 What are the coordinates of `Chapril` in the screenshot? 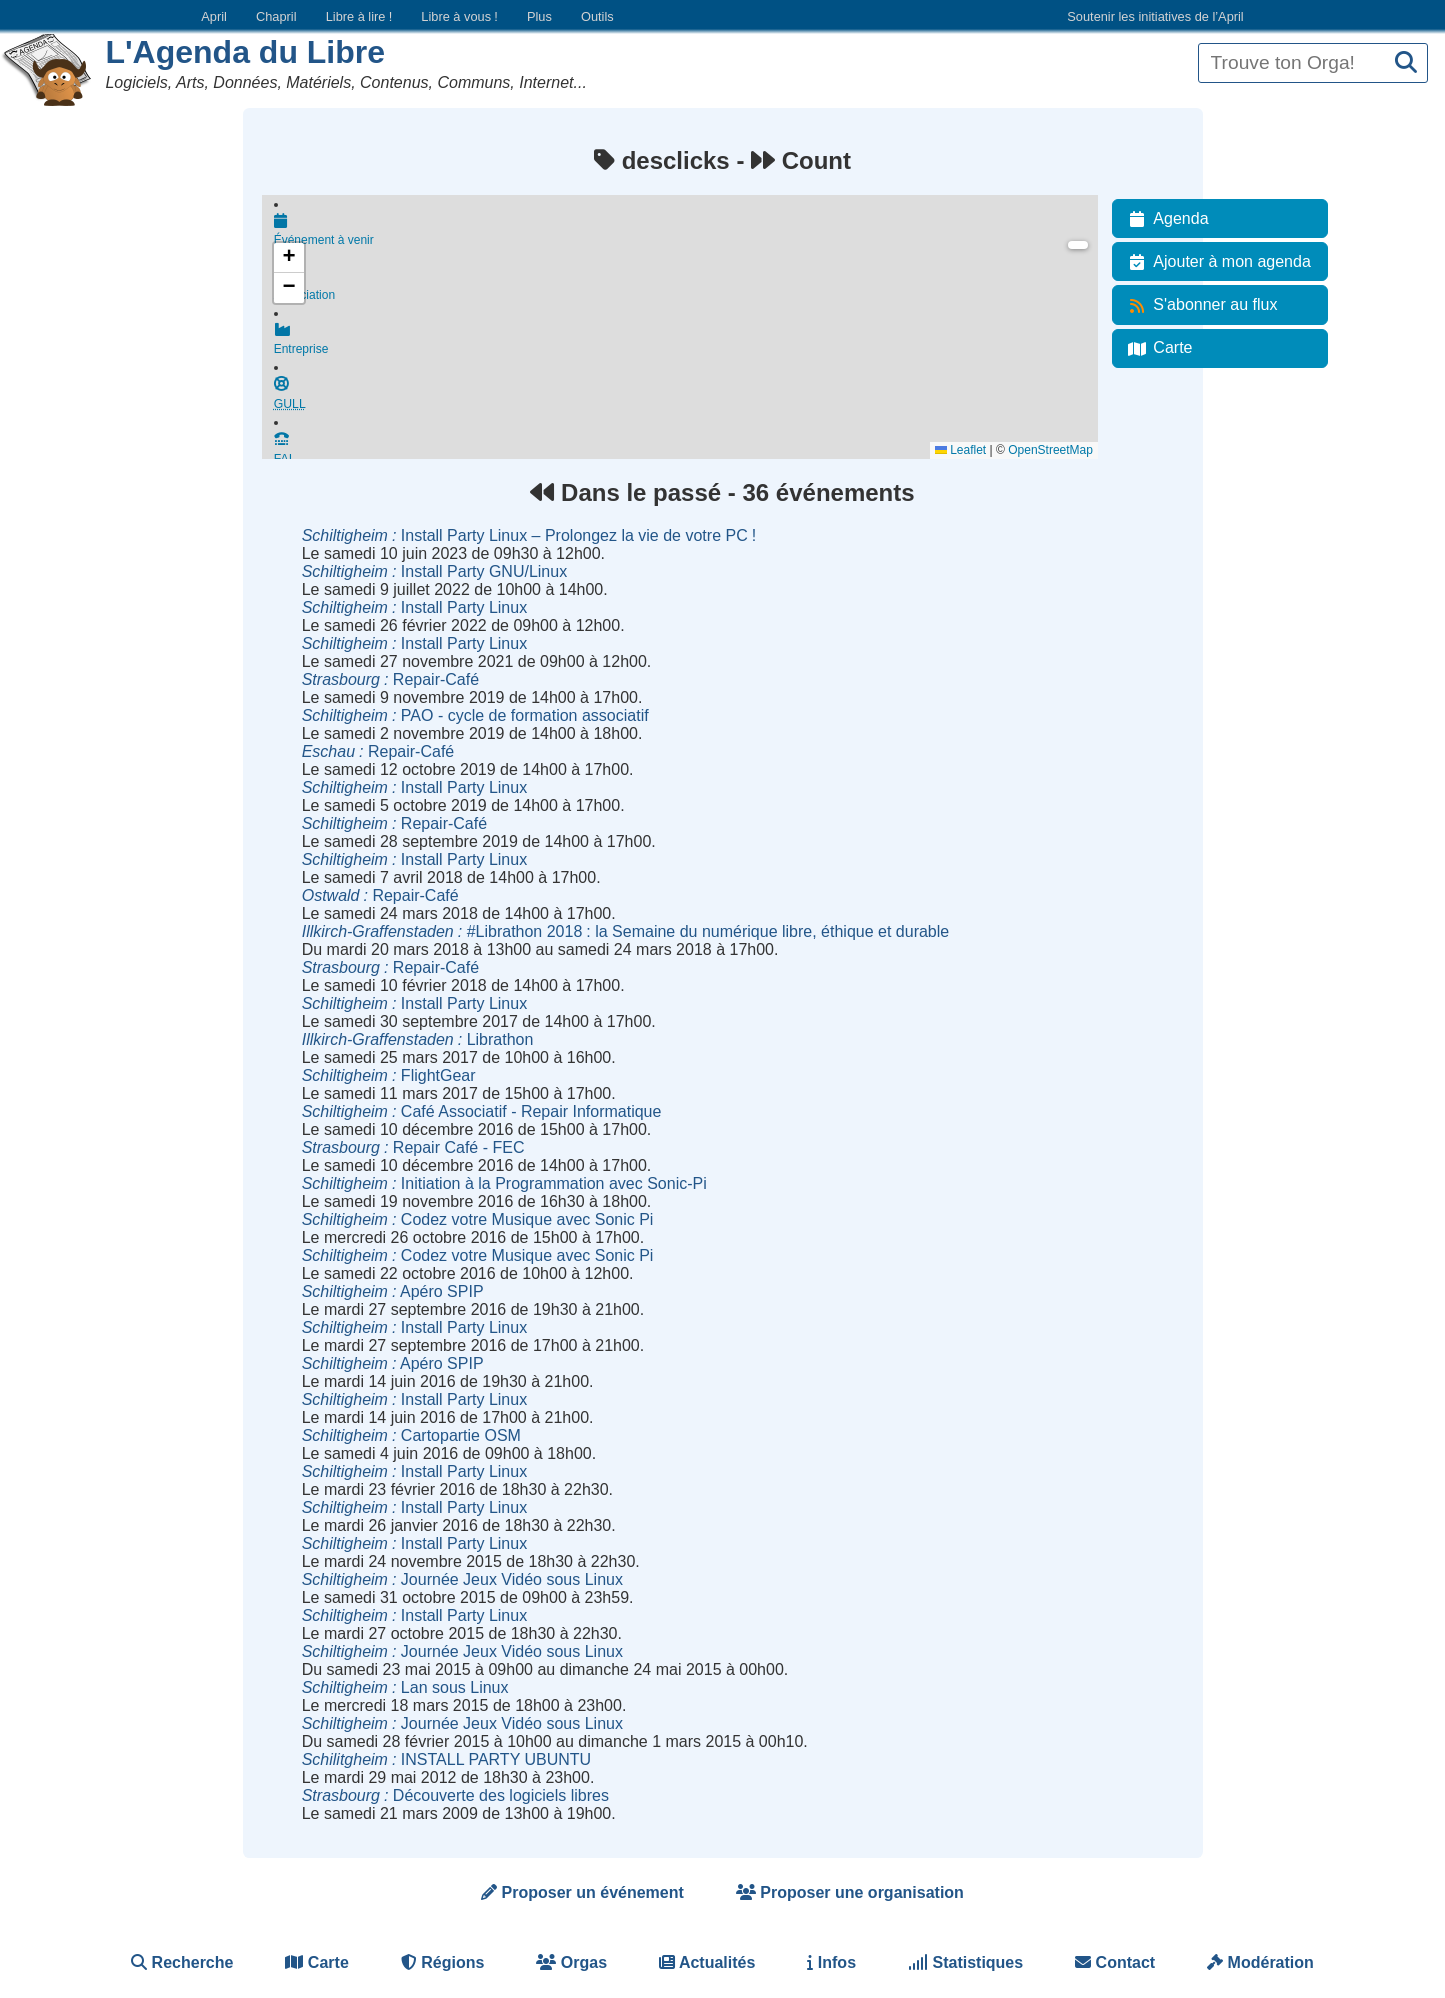 It's located at (276, 16).